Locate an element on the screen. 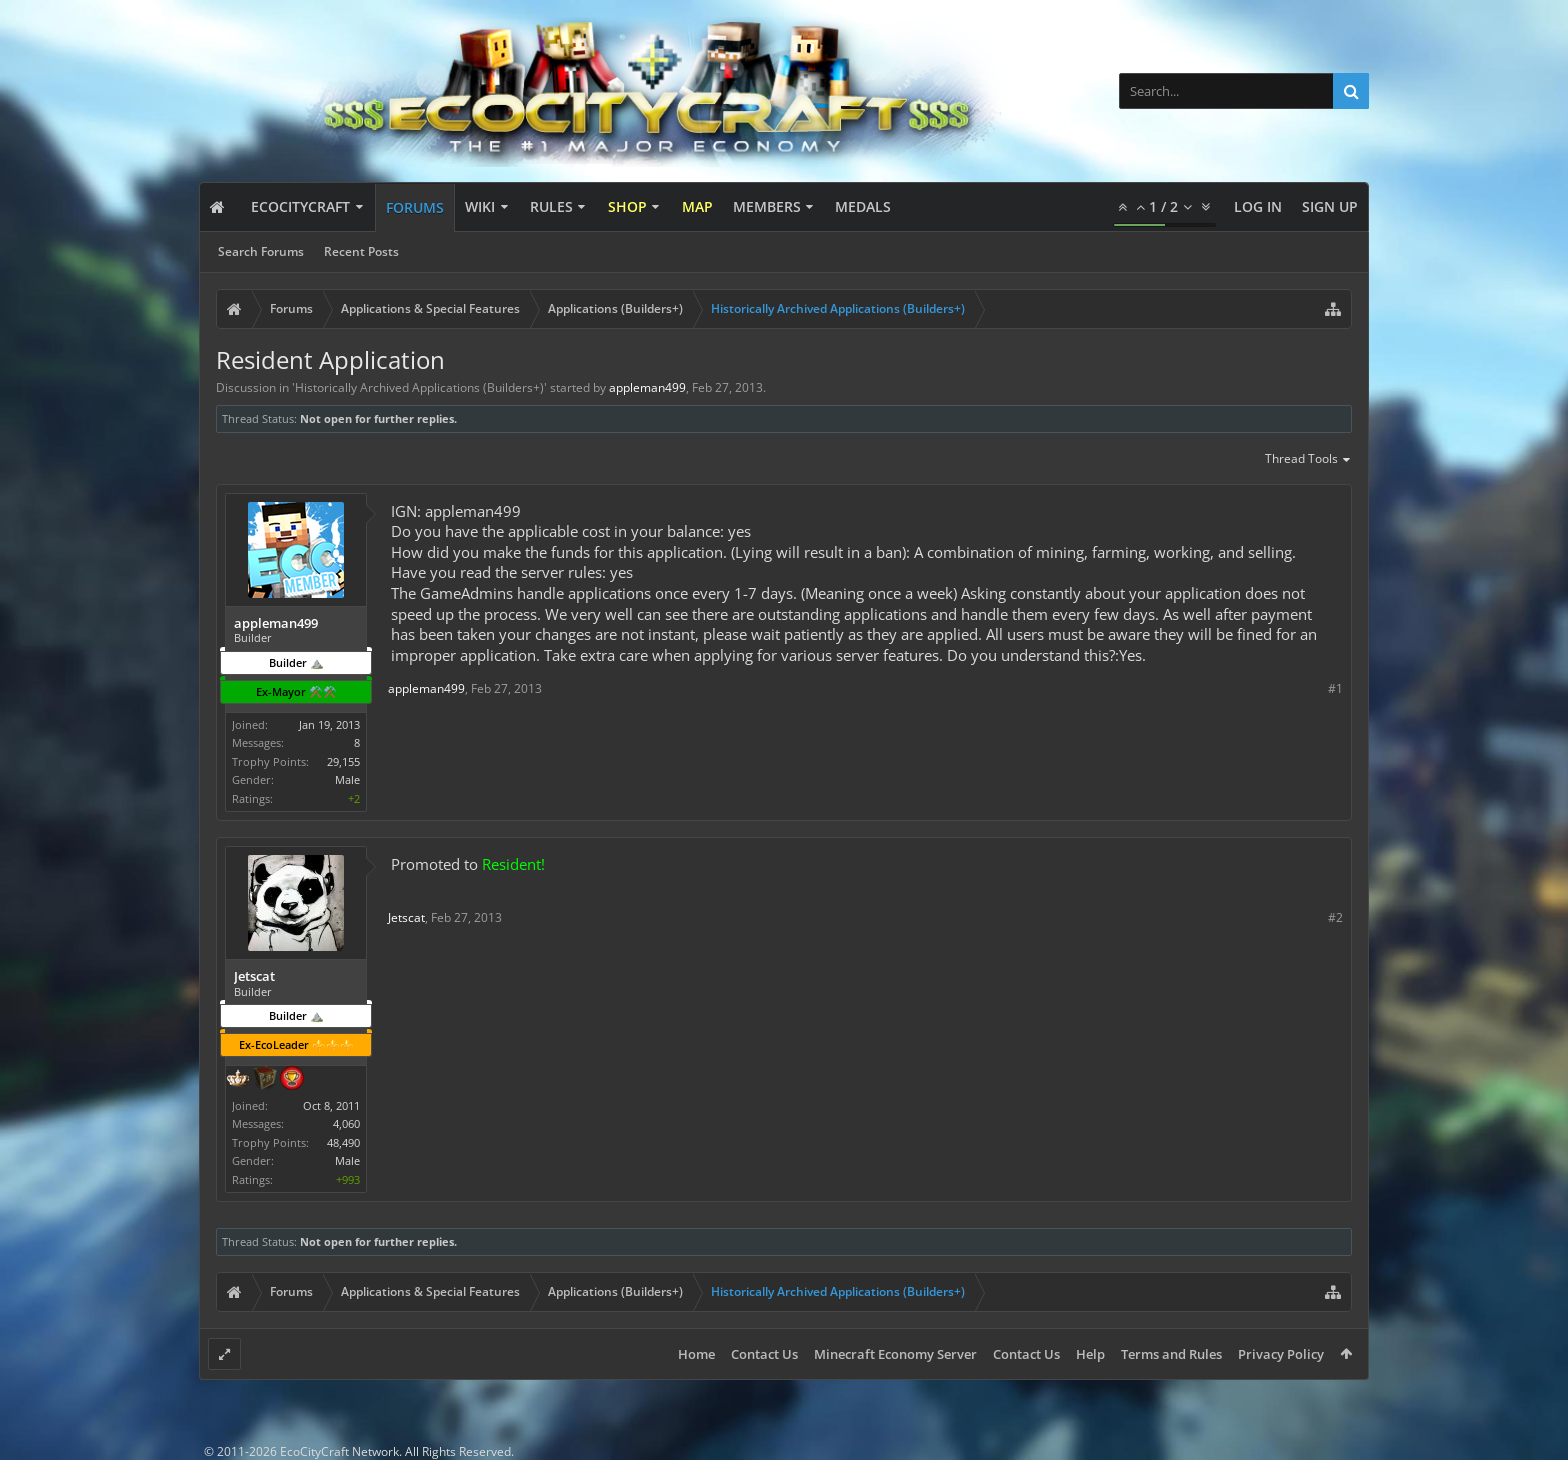  Wiki is located at coordinates (480, 206).